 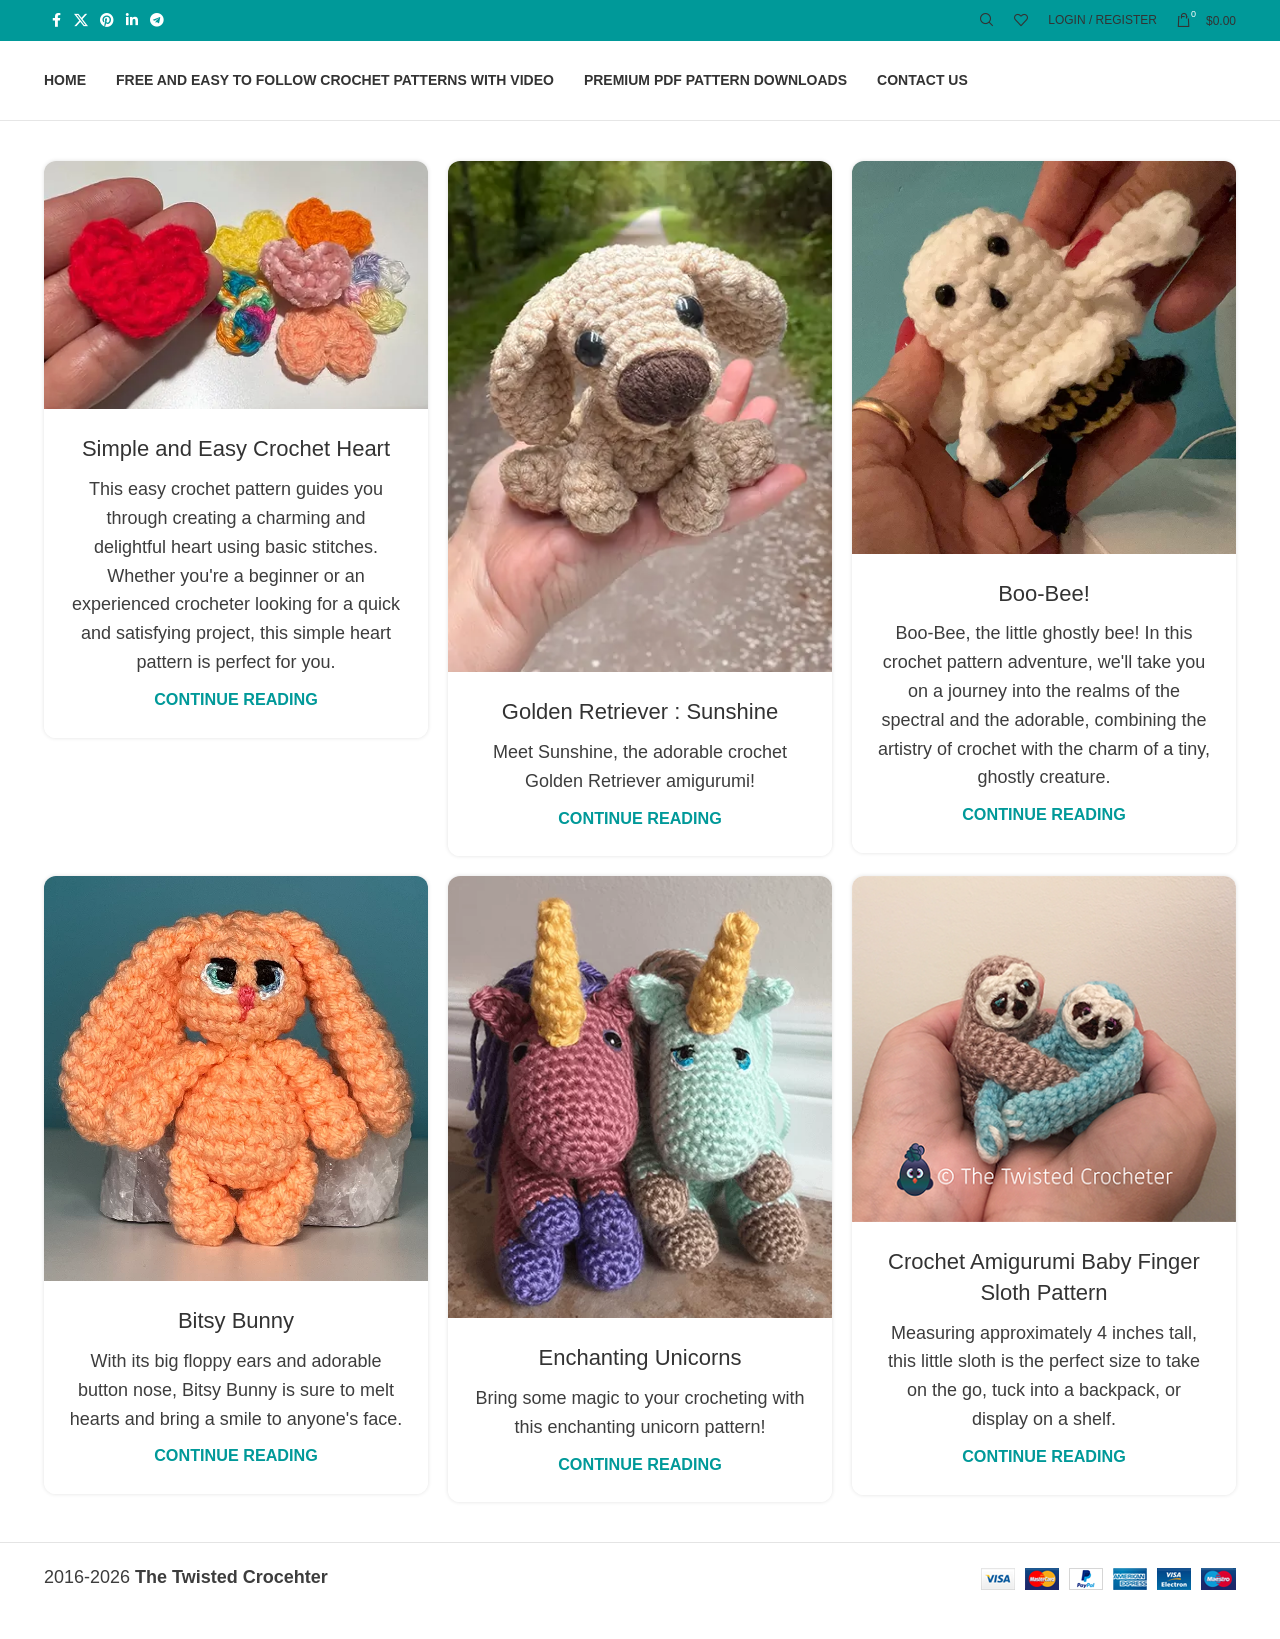 What do you see at coordinates (107, 21) in the screenshot?
I see `[Pinterest social link]` at bounding box center [107, 21].